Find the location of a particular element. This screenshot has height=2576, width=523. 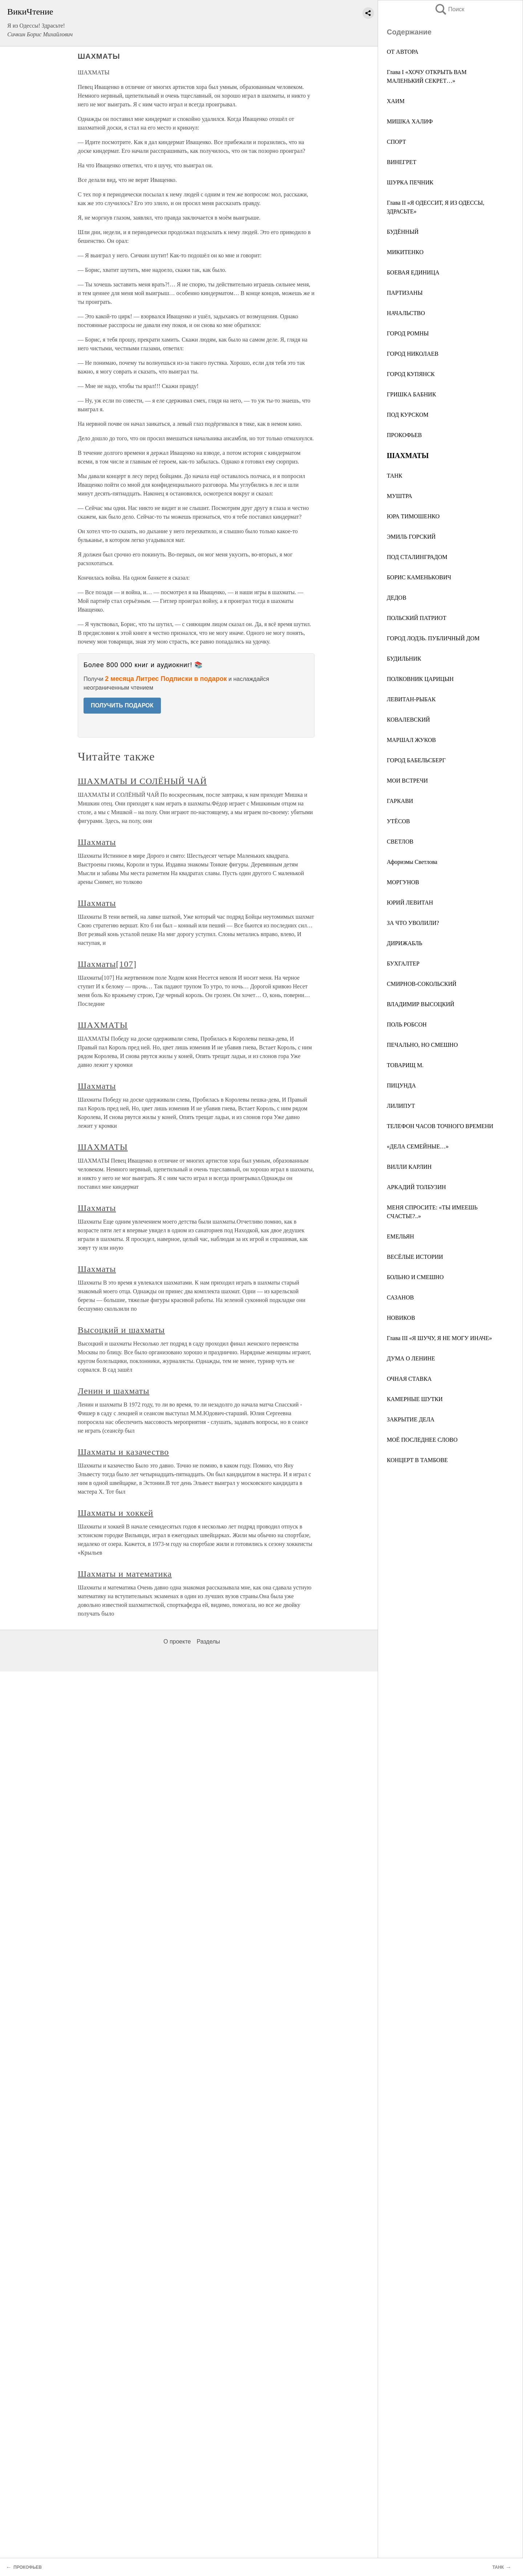

ПОД КУРСКОМ is located at coordinates (408, 415).